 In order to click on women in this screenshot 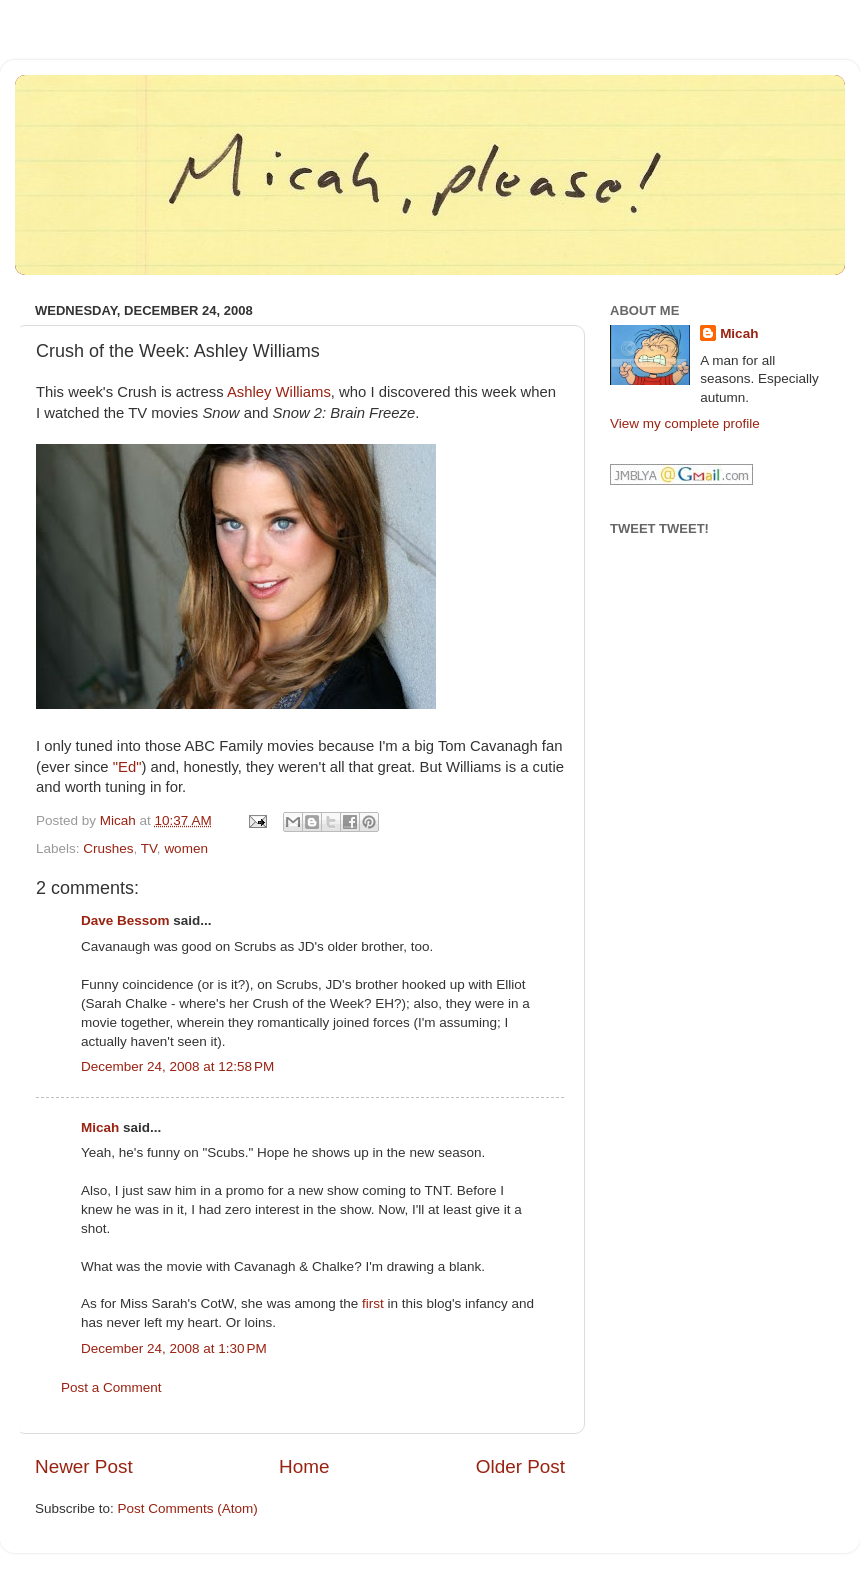, I will do `click(186, 848)`.